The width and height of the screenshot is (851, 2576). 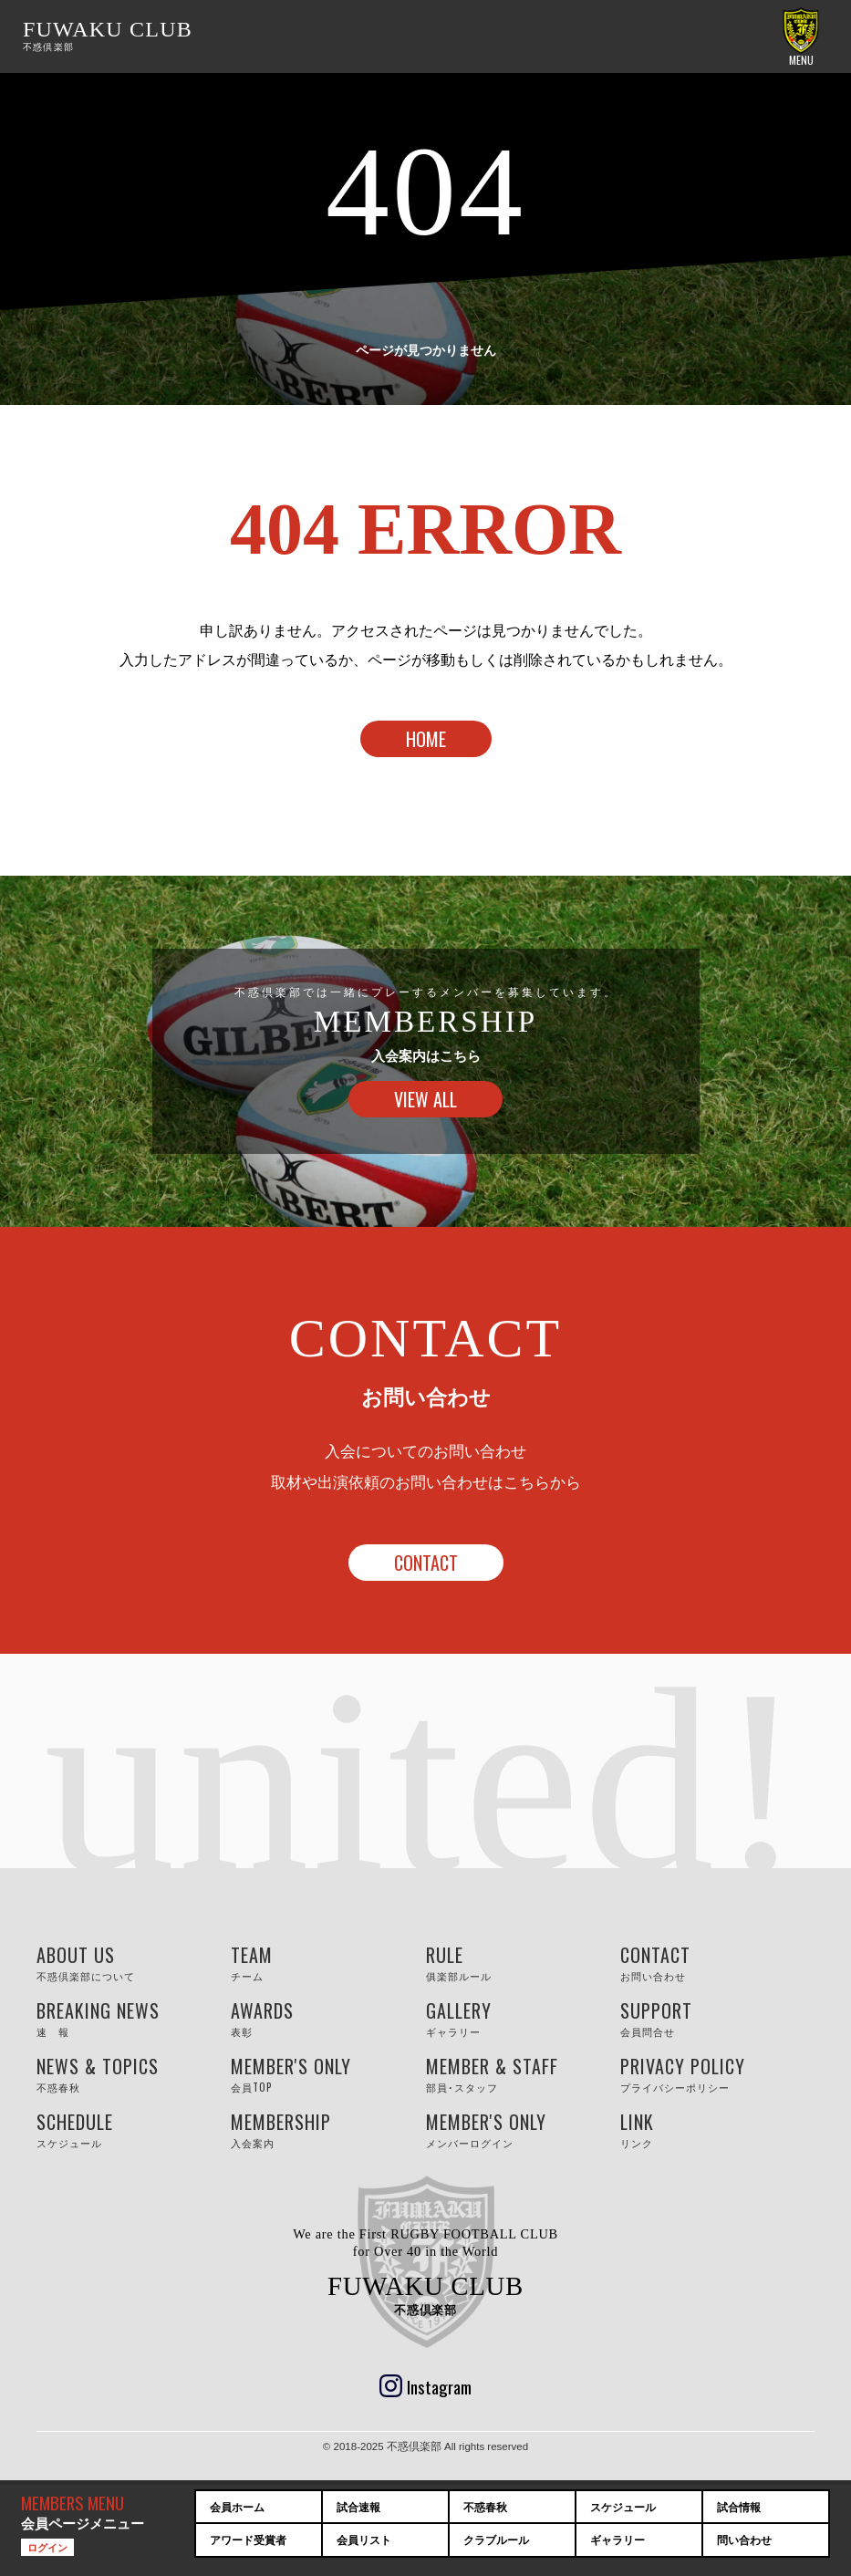 What do you see at coordinates (133, 2073) in the screenshot?
I see `NEWS & TOPICS` at bounding box center [133, 2073].